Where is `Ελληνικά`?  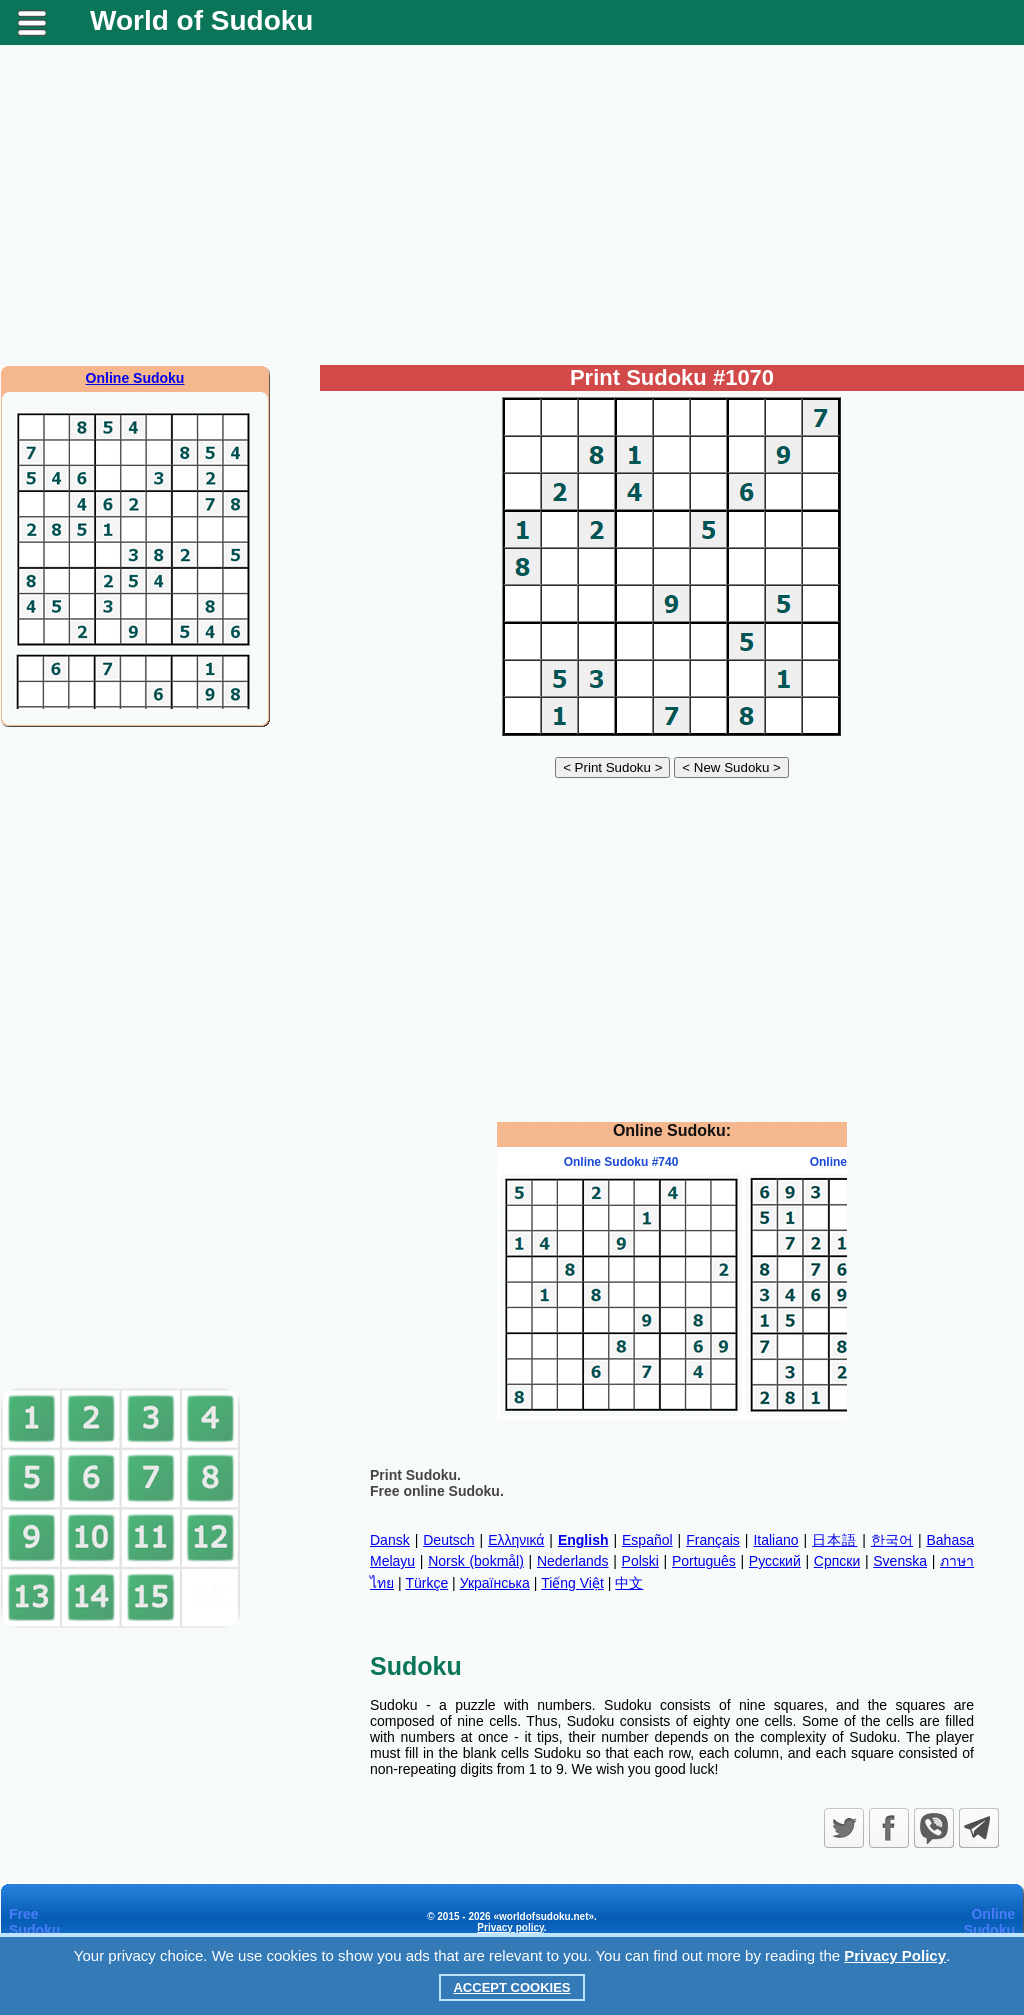 Ελληνικά is located at coordinates (516, 1540).